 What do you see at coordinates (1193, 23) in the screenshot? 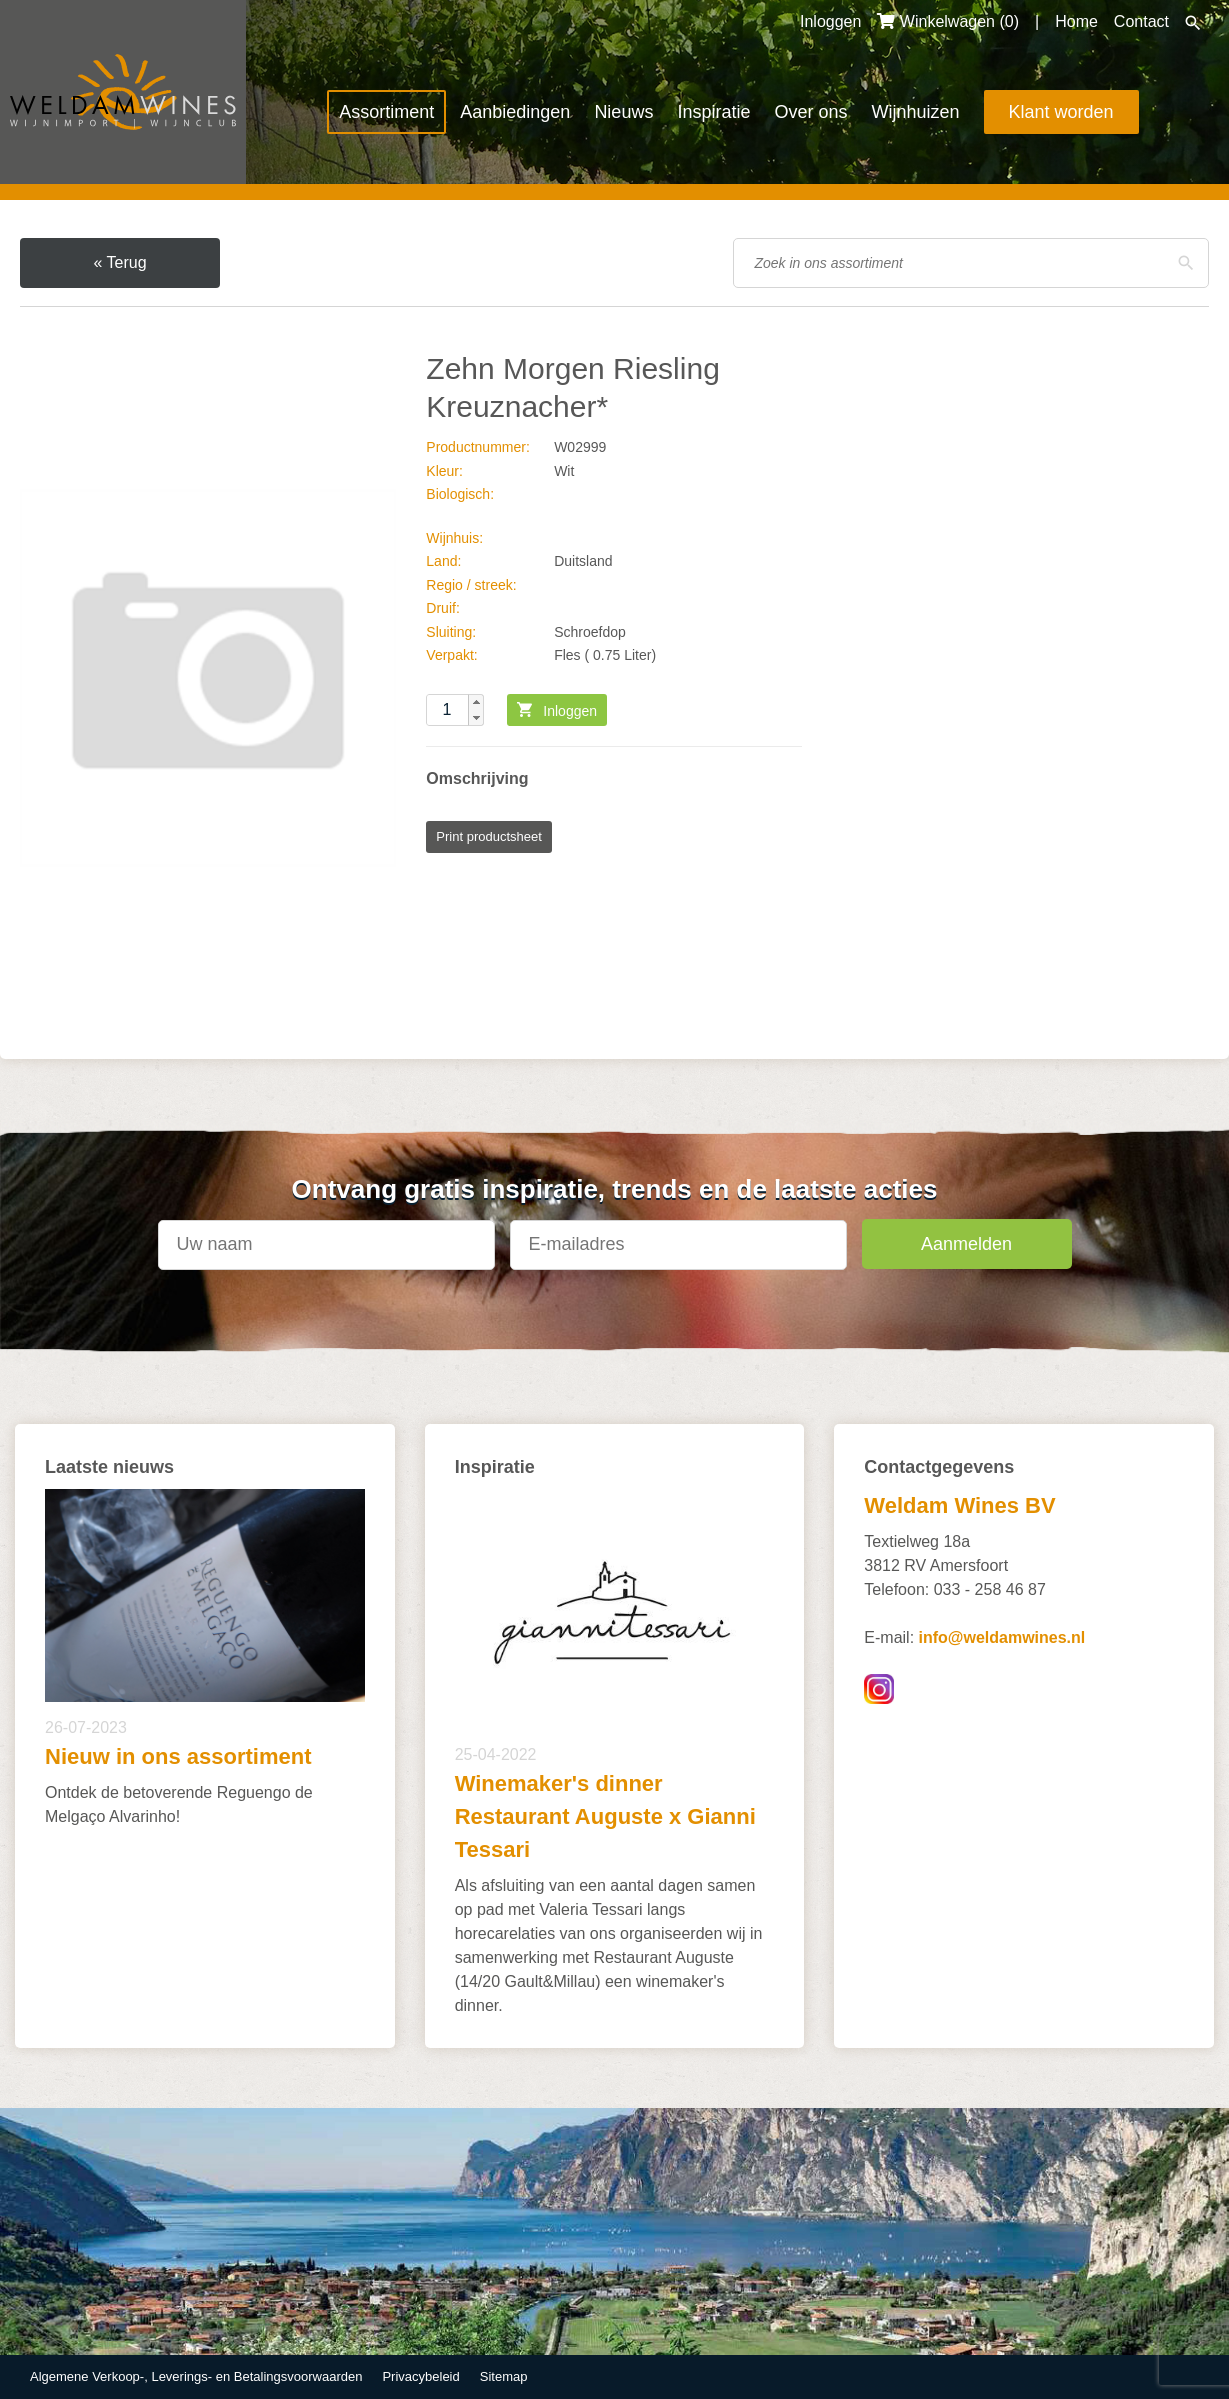
I see `Zoeken` at bounding box center [1193, 23].